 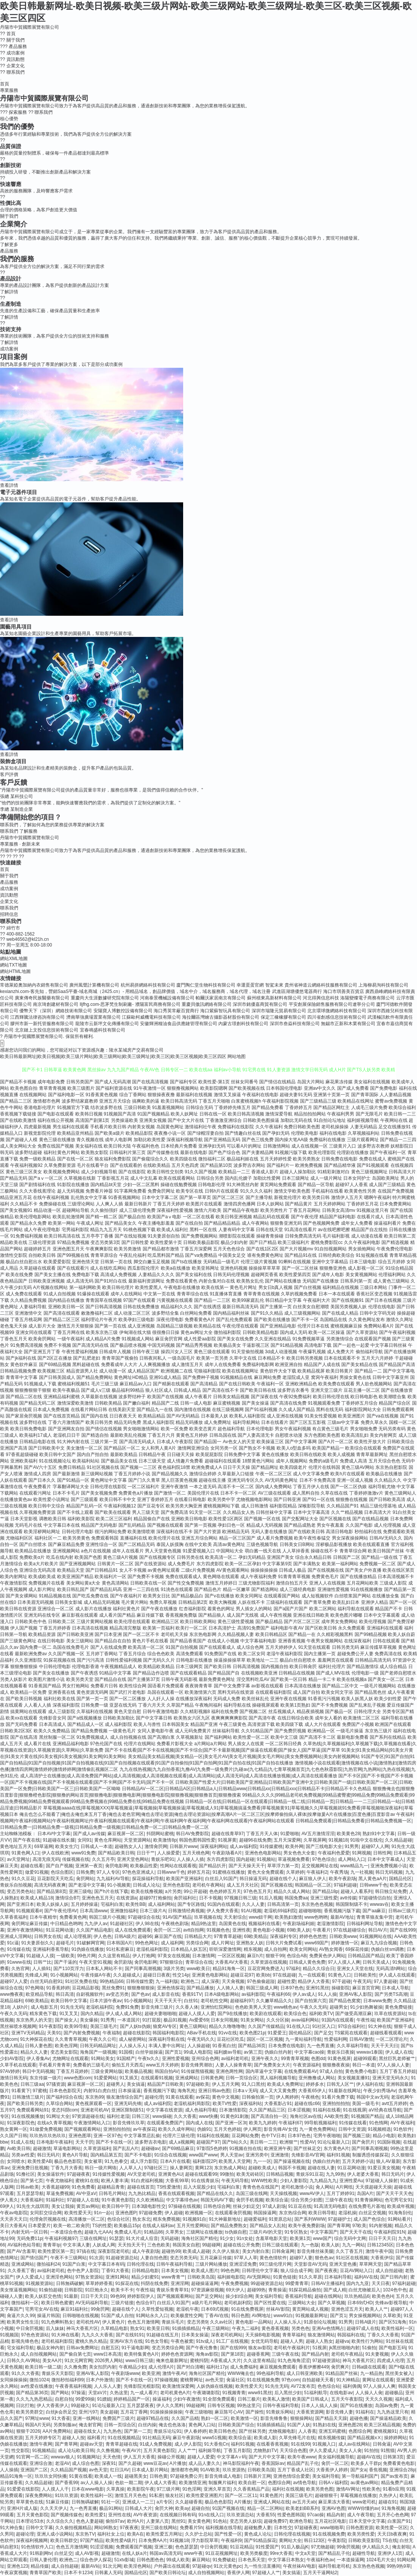 I want to click on 丁香五月天人体, so click(x=262, y=1833).